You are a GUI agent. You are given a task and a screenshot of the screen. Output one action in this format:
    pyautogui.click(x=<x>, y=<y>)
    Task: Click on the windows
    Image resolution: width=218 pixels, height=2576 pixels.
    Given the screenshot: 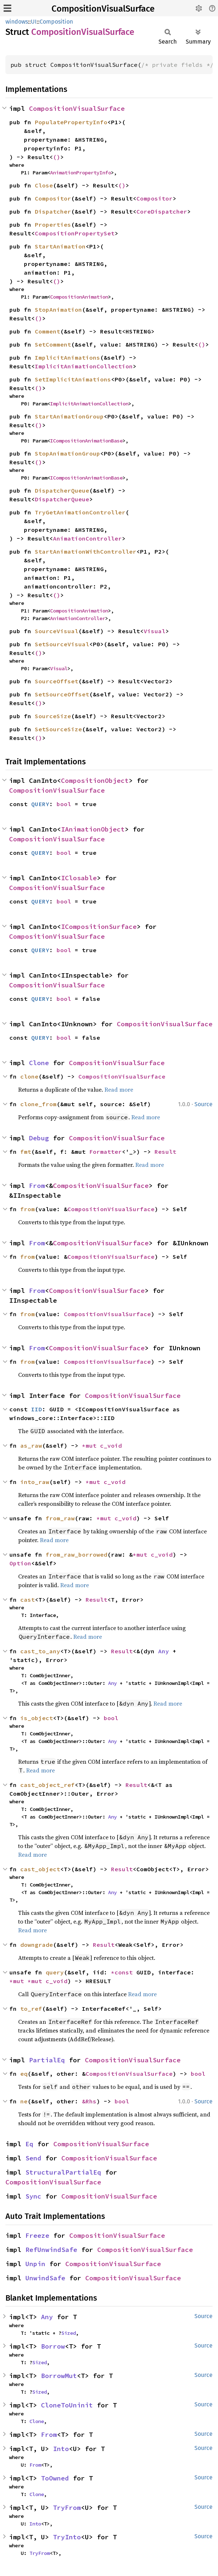 What is the action you would take?
    pyautogui.click(x=16, y=21)
    